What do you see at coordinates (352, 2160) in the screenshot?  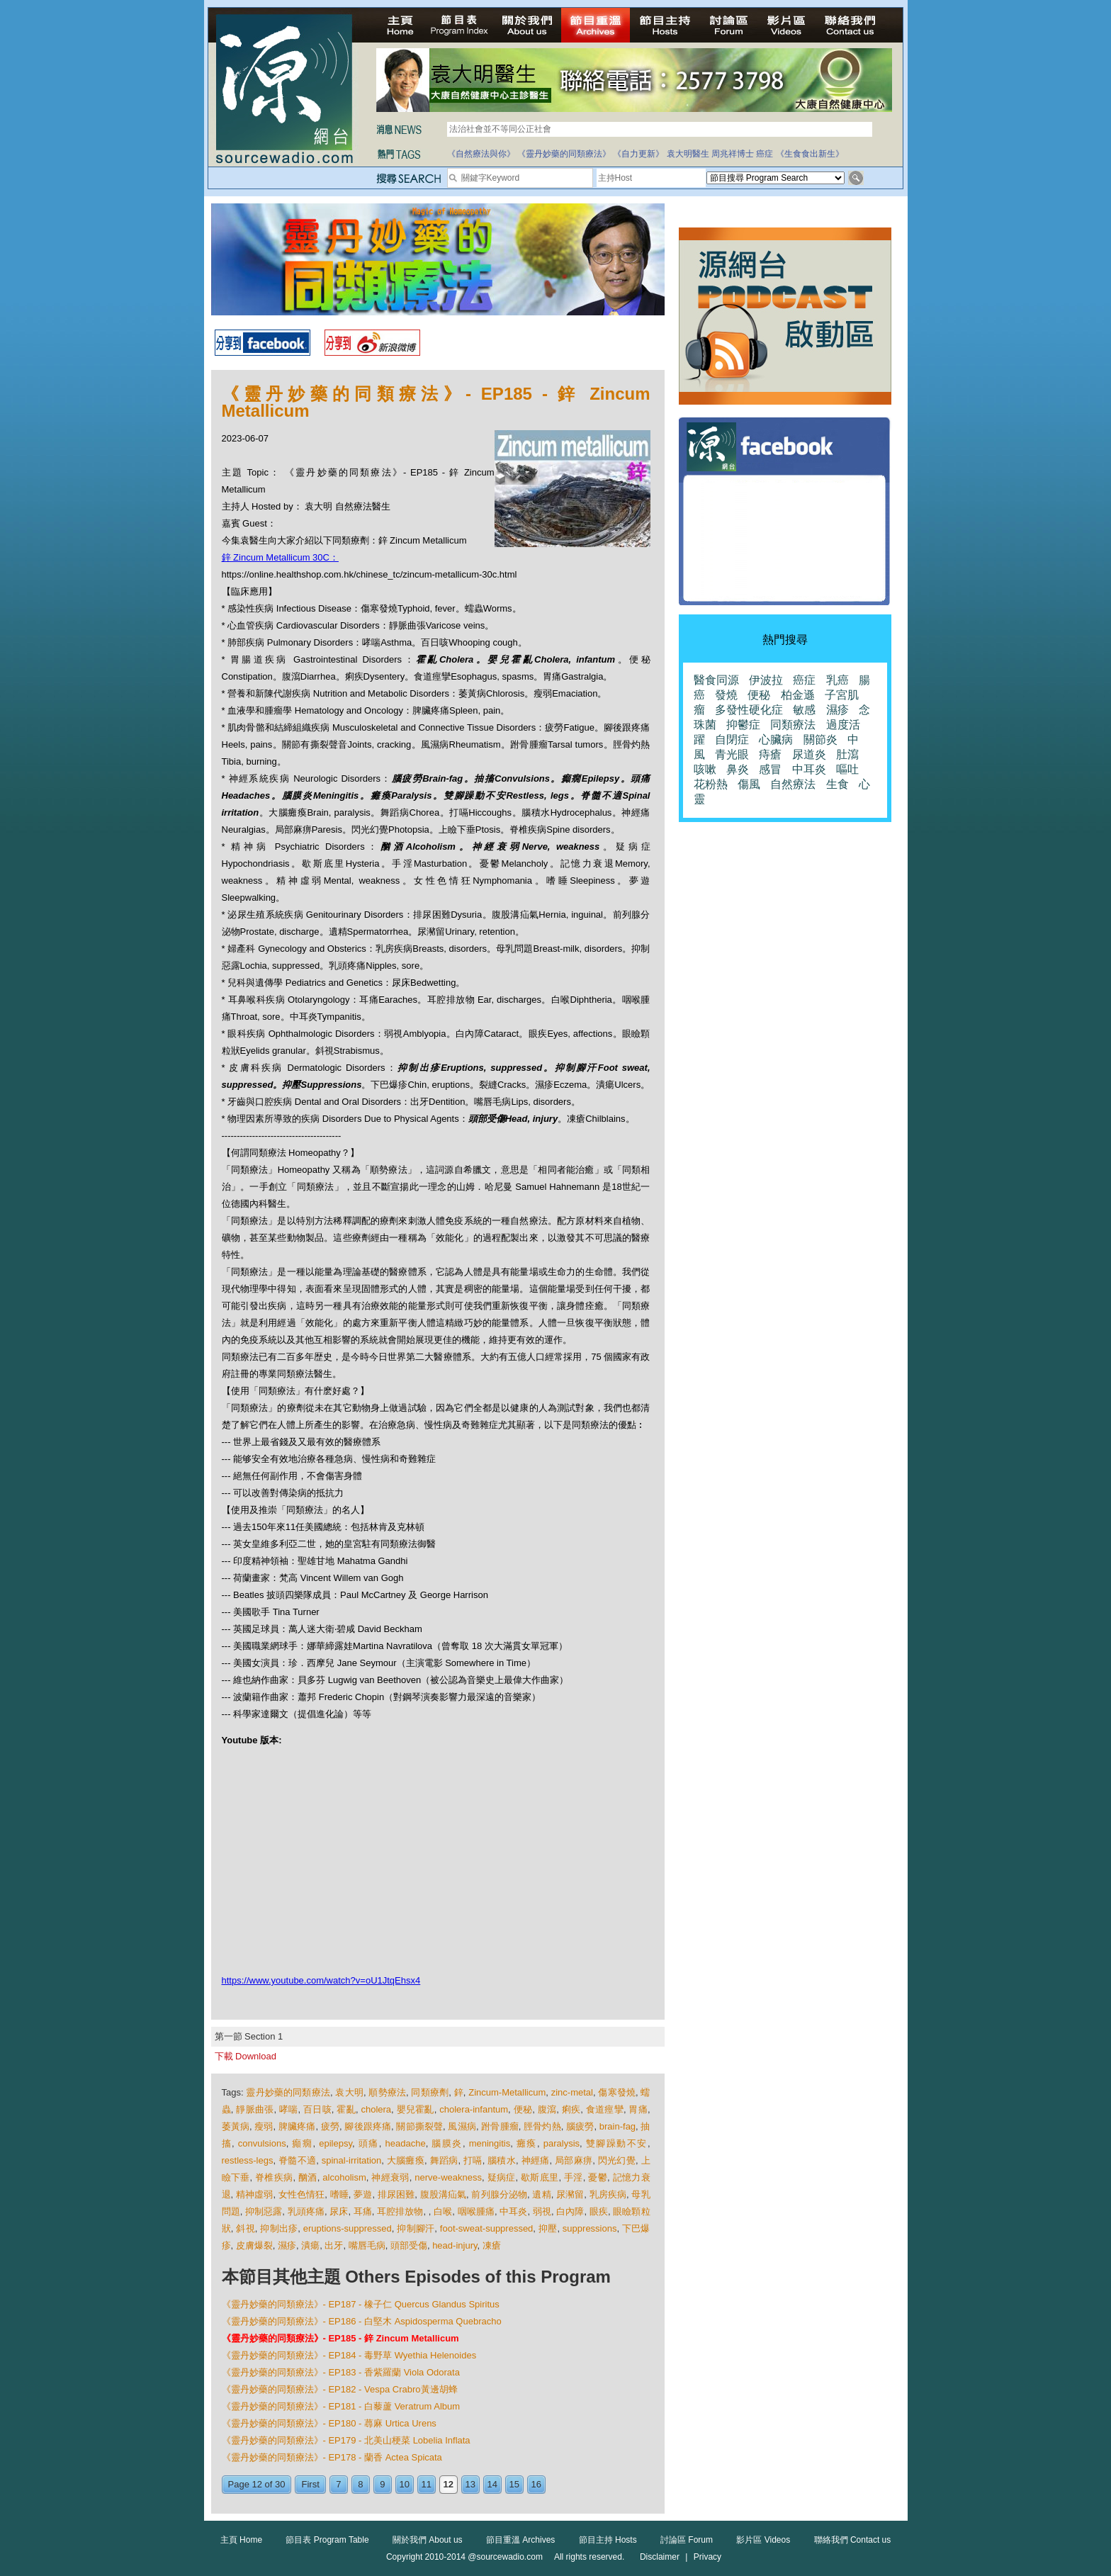 I see `spinal-irritation` at bounding box center [352, 2160].